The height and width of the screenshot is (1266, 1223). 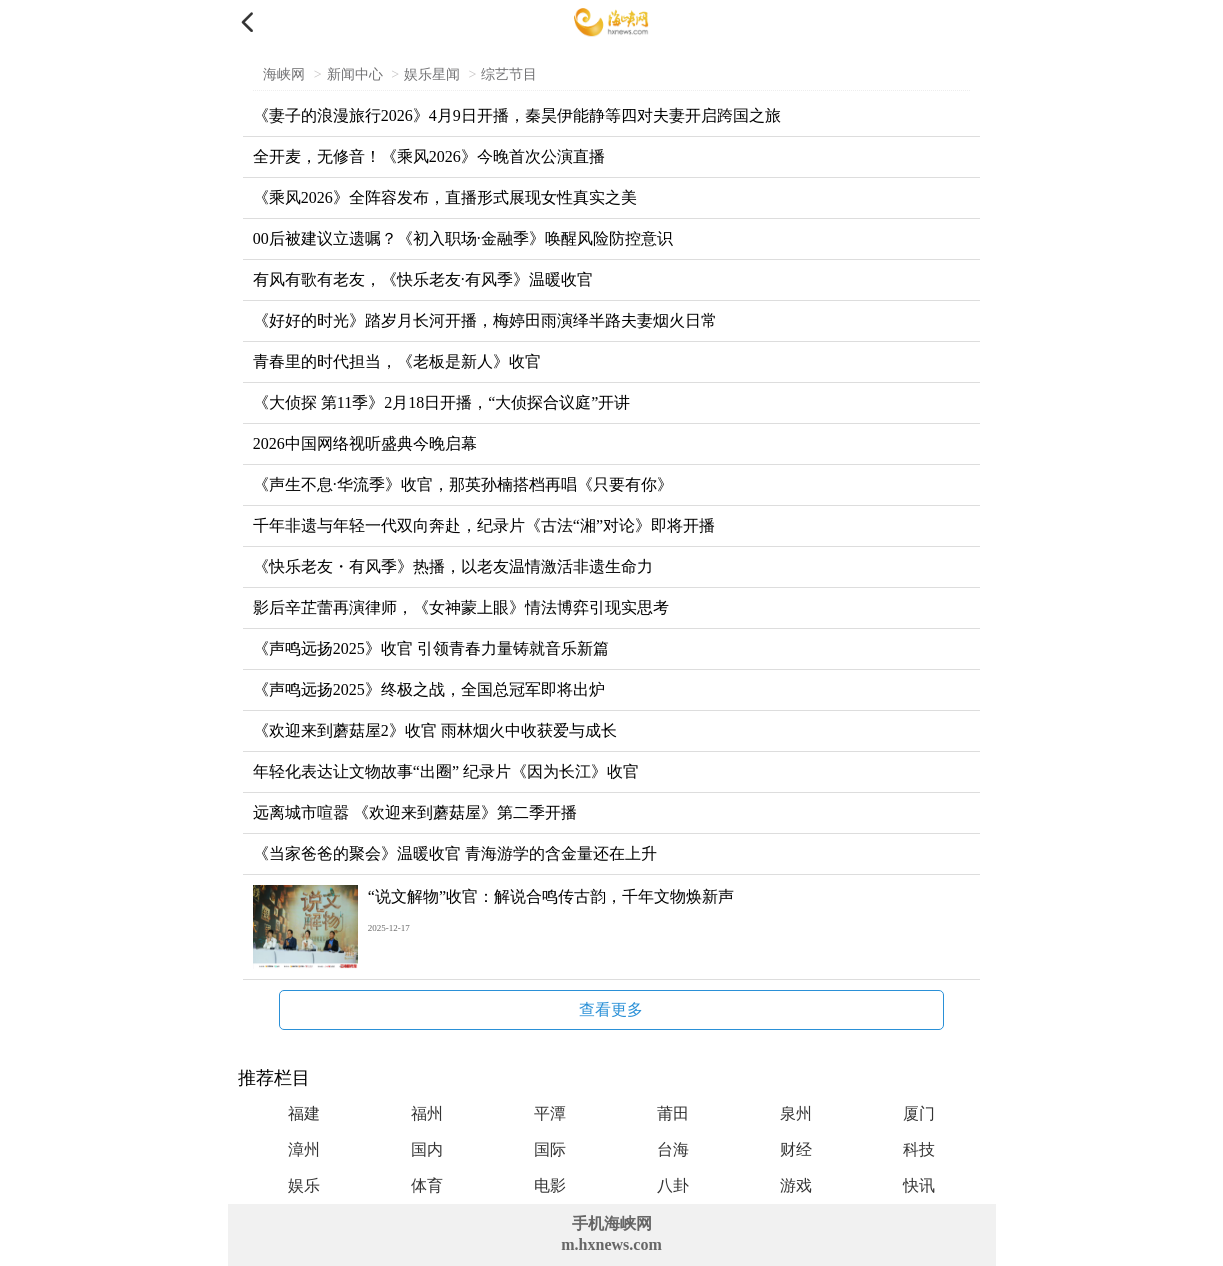 What do you see at coordinates (304, 1113) in the screenshot?
I see `福建` at bounding box center [304, 1113].